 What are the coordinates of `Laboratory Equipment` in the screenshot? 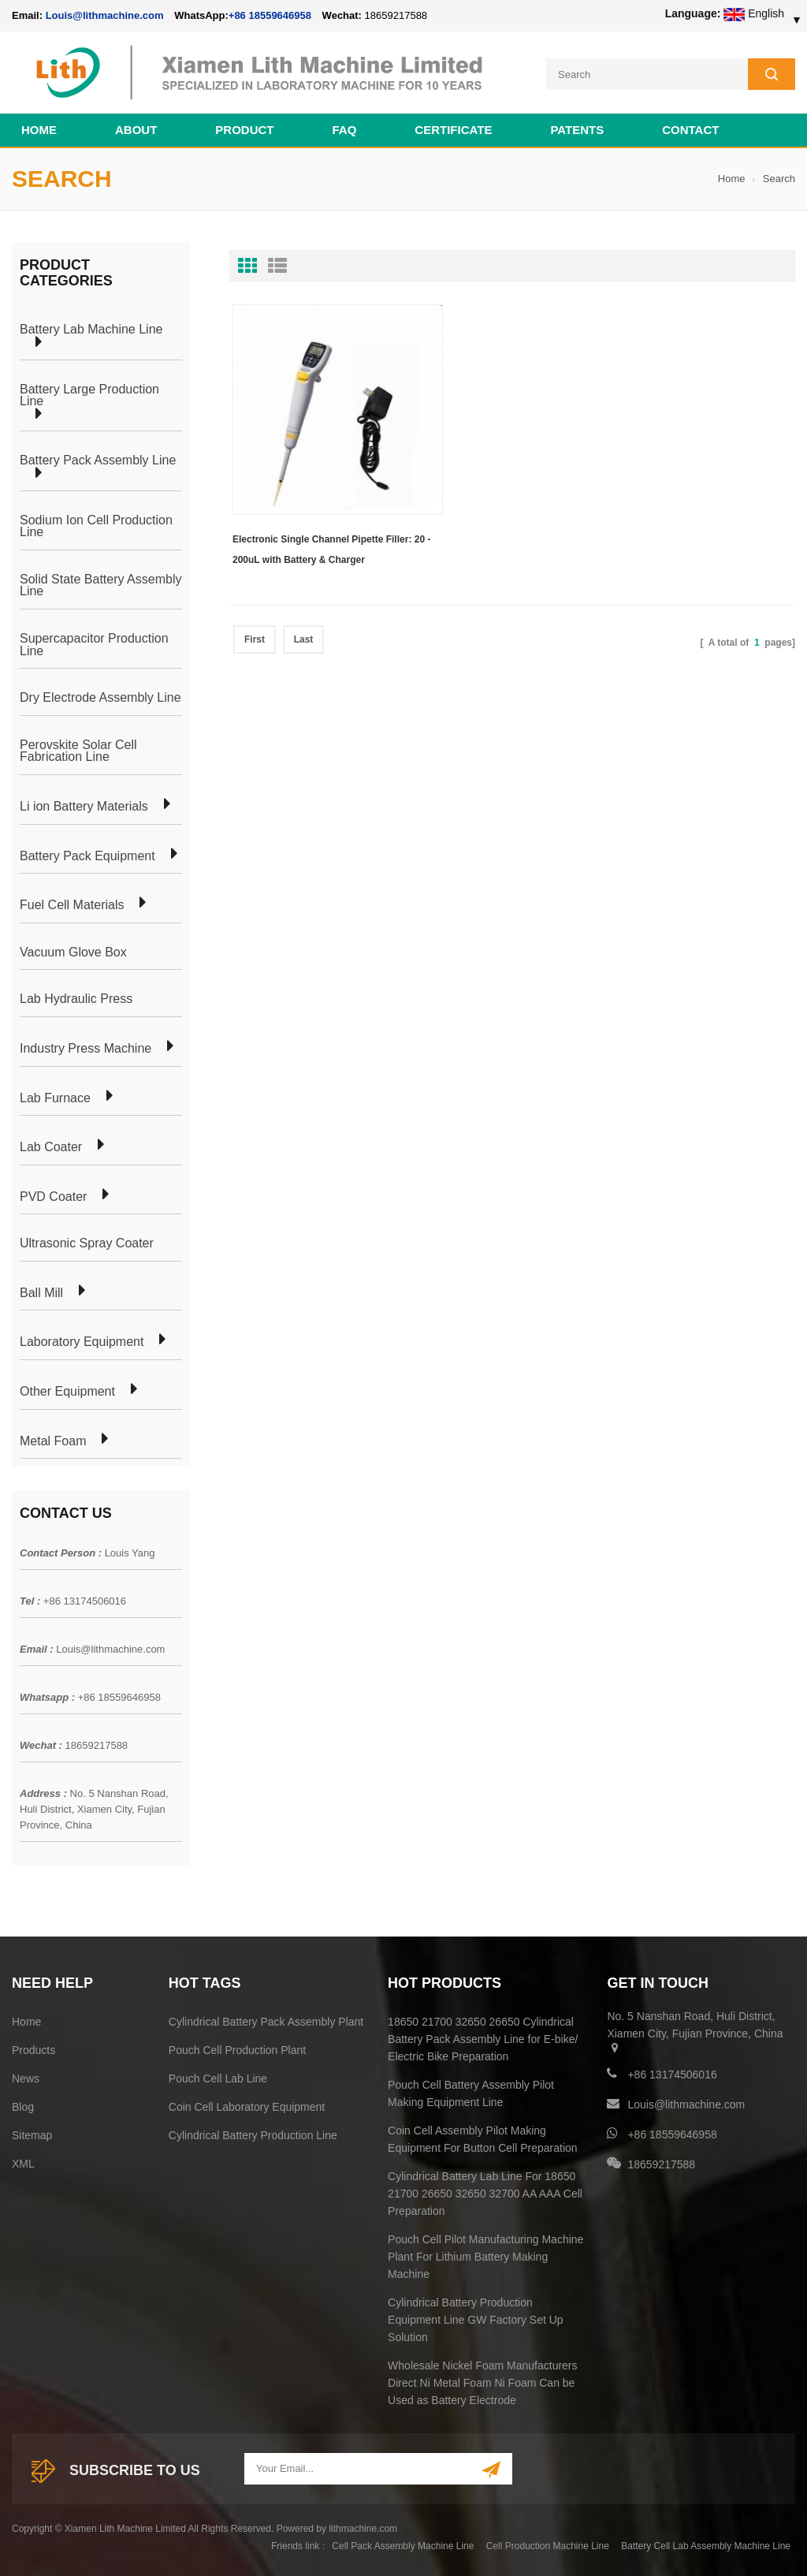 It's located at (81, 1340).